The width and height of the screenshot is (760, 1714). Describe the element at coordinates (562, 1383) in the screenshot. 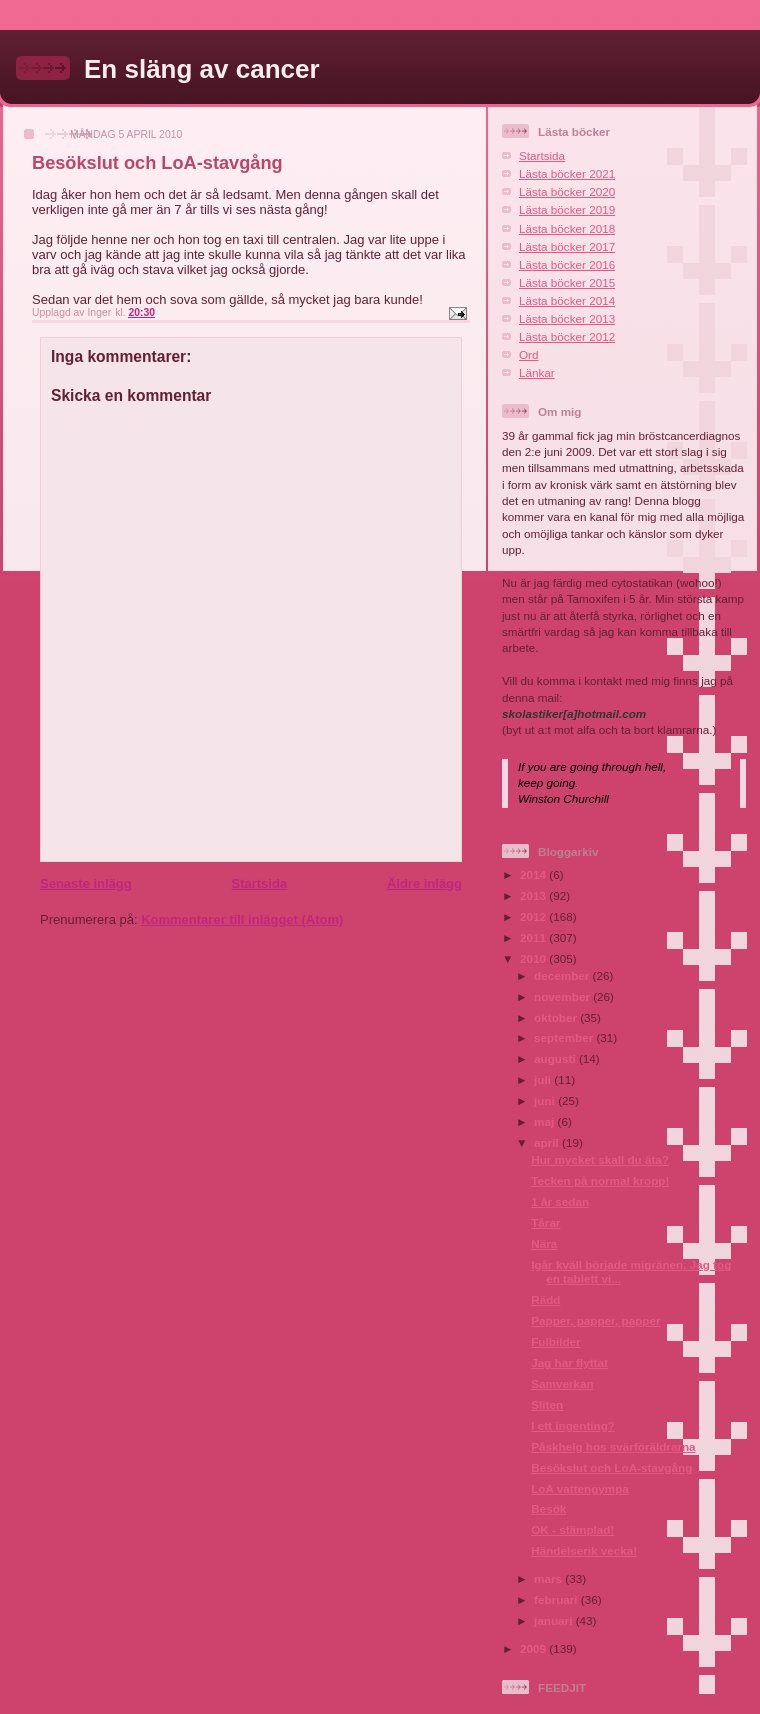

I see `Samverkan` at that location.